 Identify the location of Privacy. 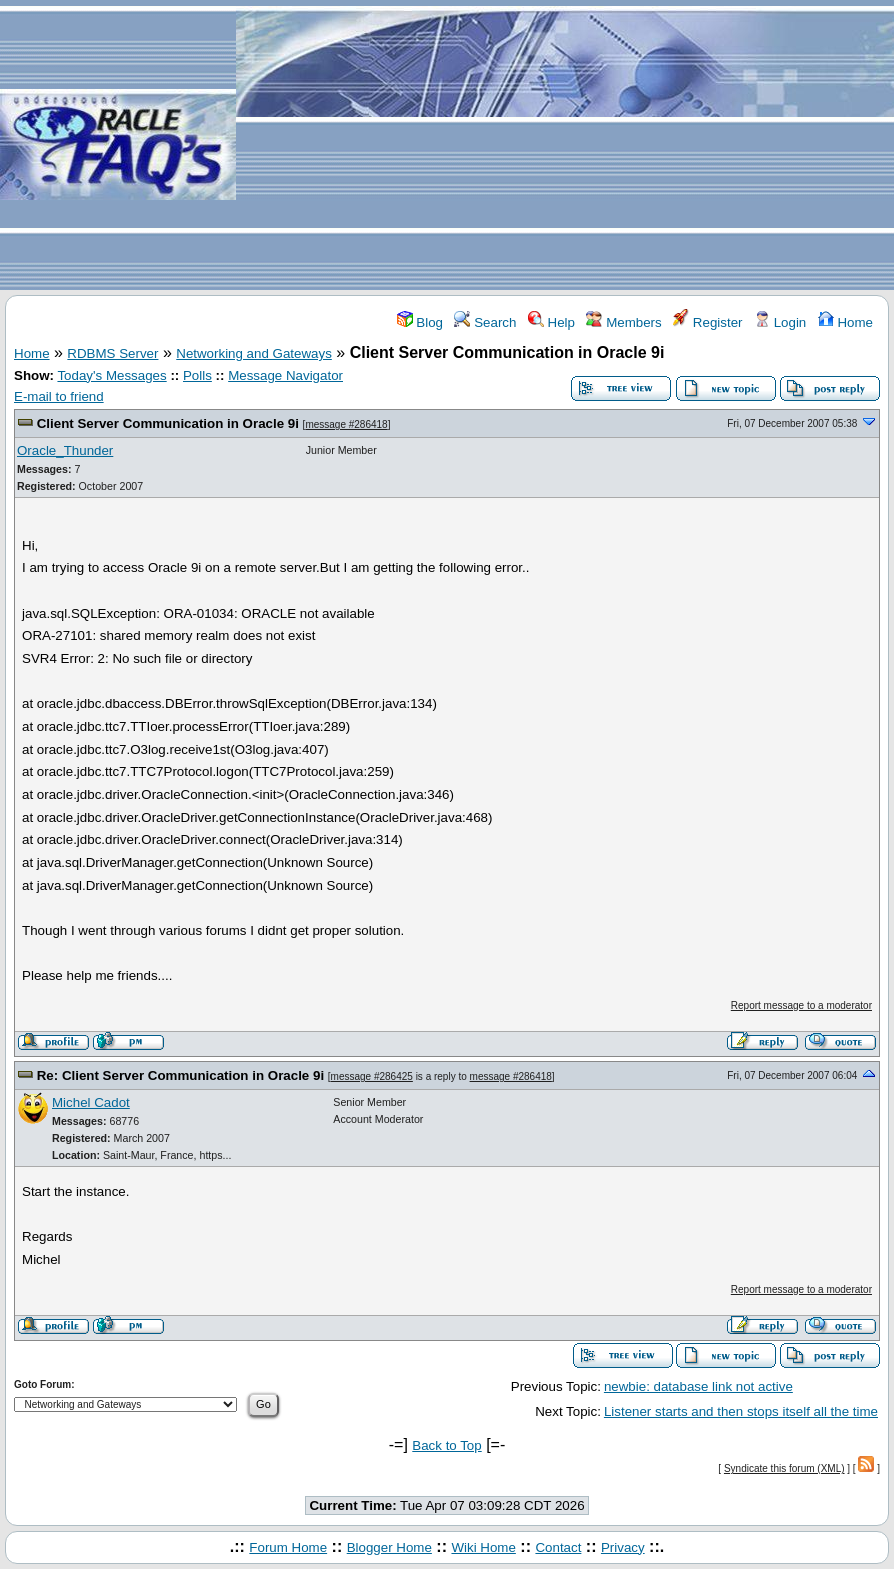
(623, 1547).